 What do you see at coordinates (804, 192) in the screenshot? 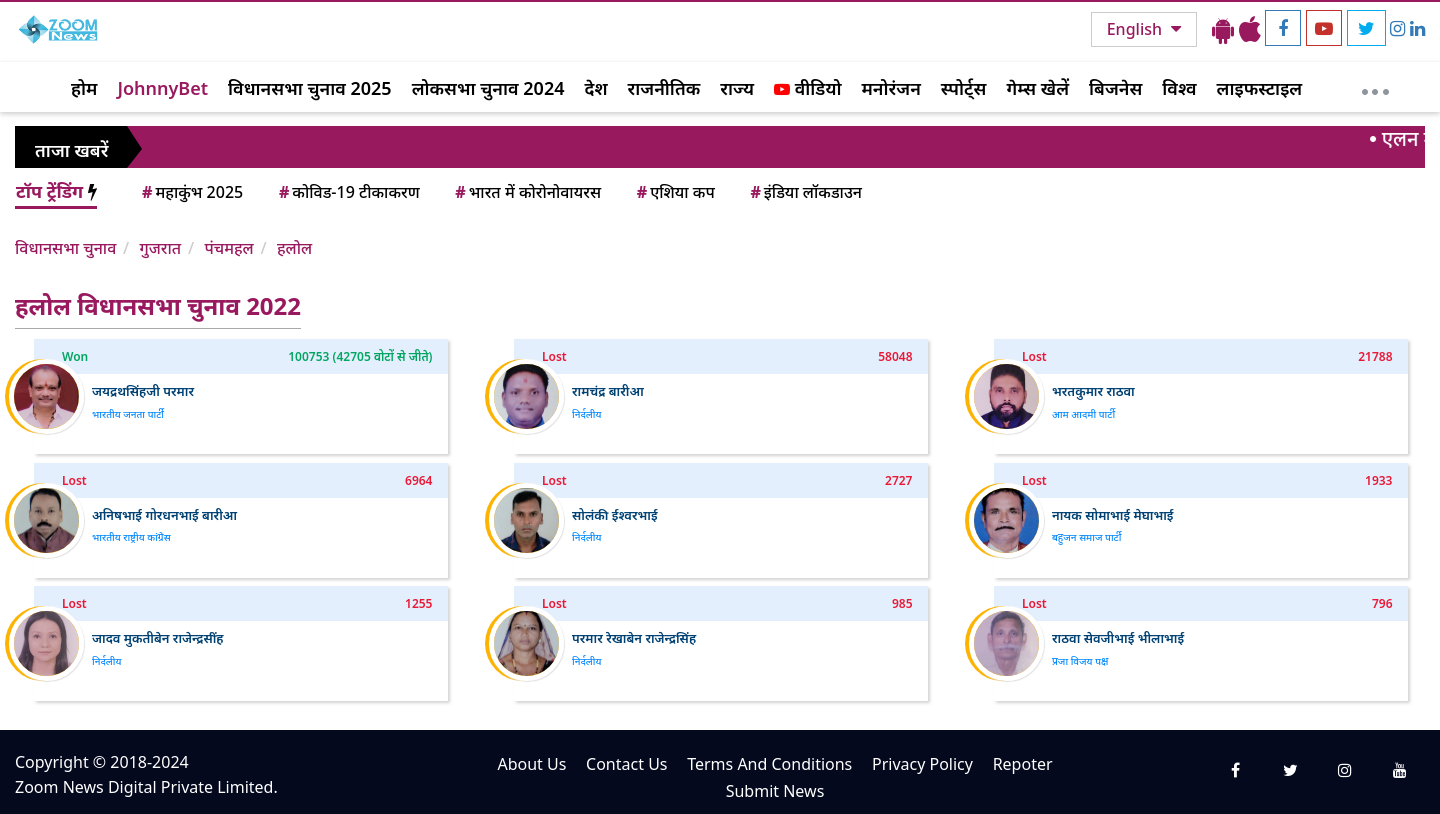
I see `इंडिया लॉकडाउन` at bounding box center [804, 192].